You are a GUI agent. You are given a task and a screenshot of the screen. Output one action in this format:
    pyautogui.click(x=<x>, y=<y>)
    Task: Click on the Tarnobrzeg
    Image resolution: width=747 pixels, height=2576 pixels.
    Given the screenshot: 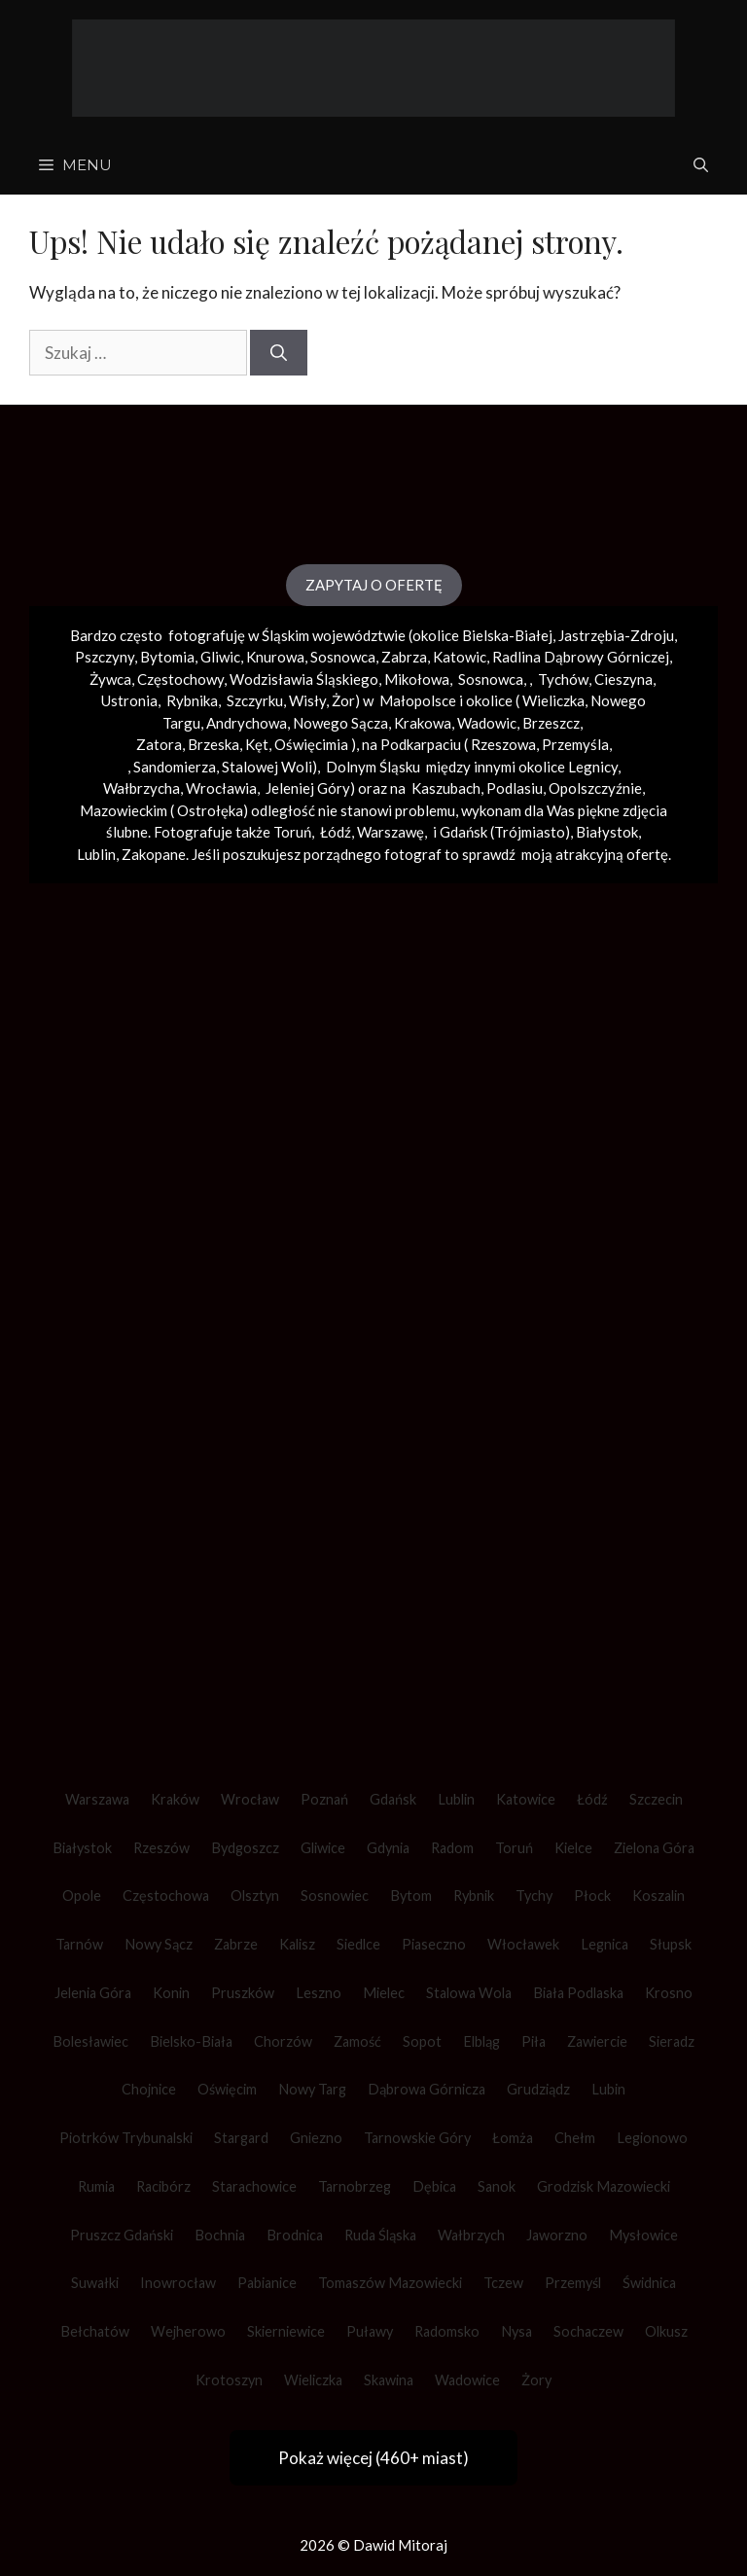 What is the action you would take?
    pyautogui.click(x=354, y=2186)
    